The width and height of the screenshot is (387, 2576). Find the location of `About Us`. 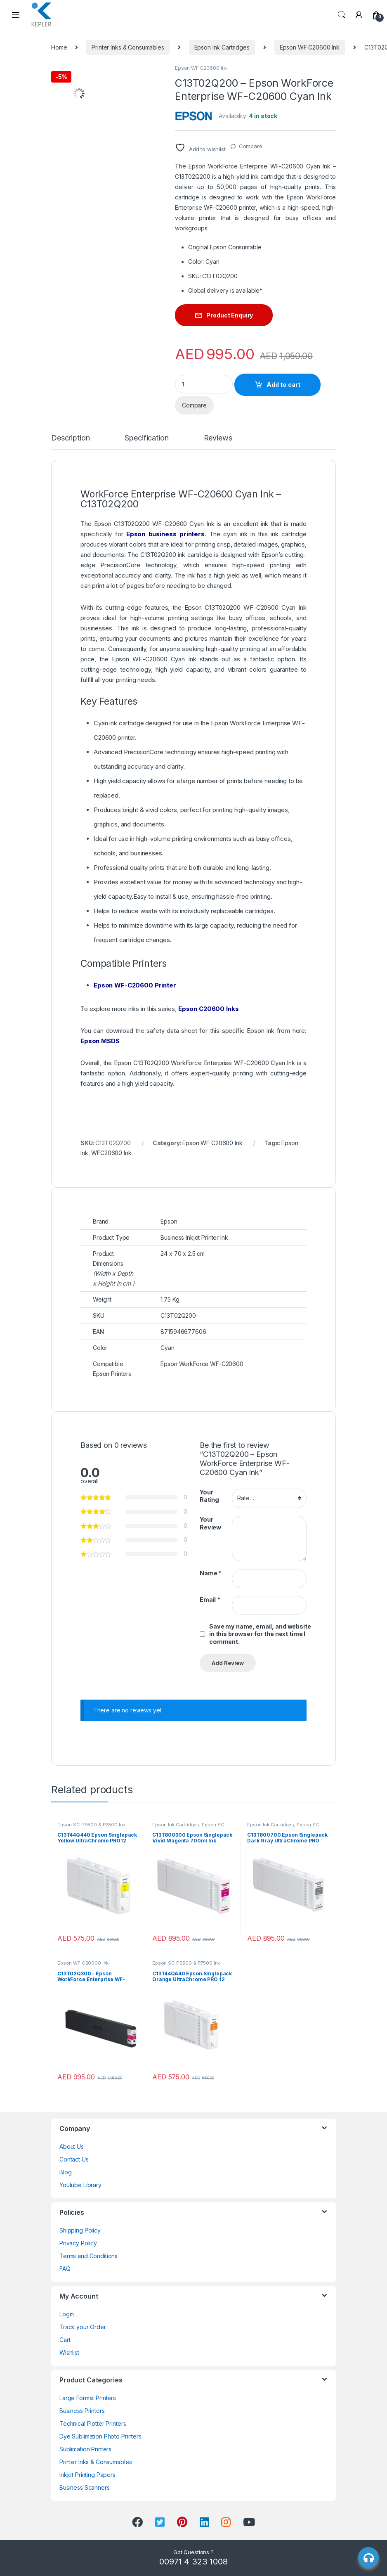

About Us is located at coordinates (71, 2146).